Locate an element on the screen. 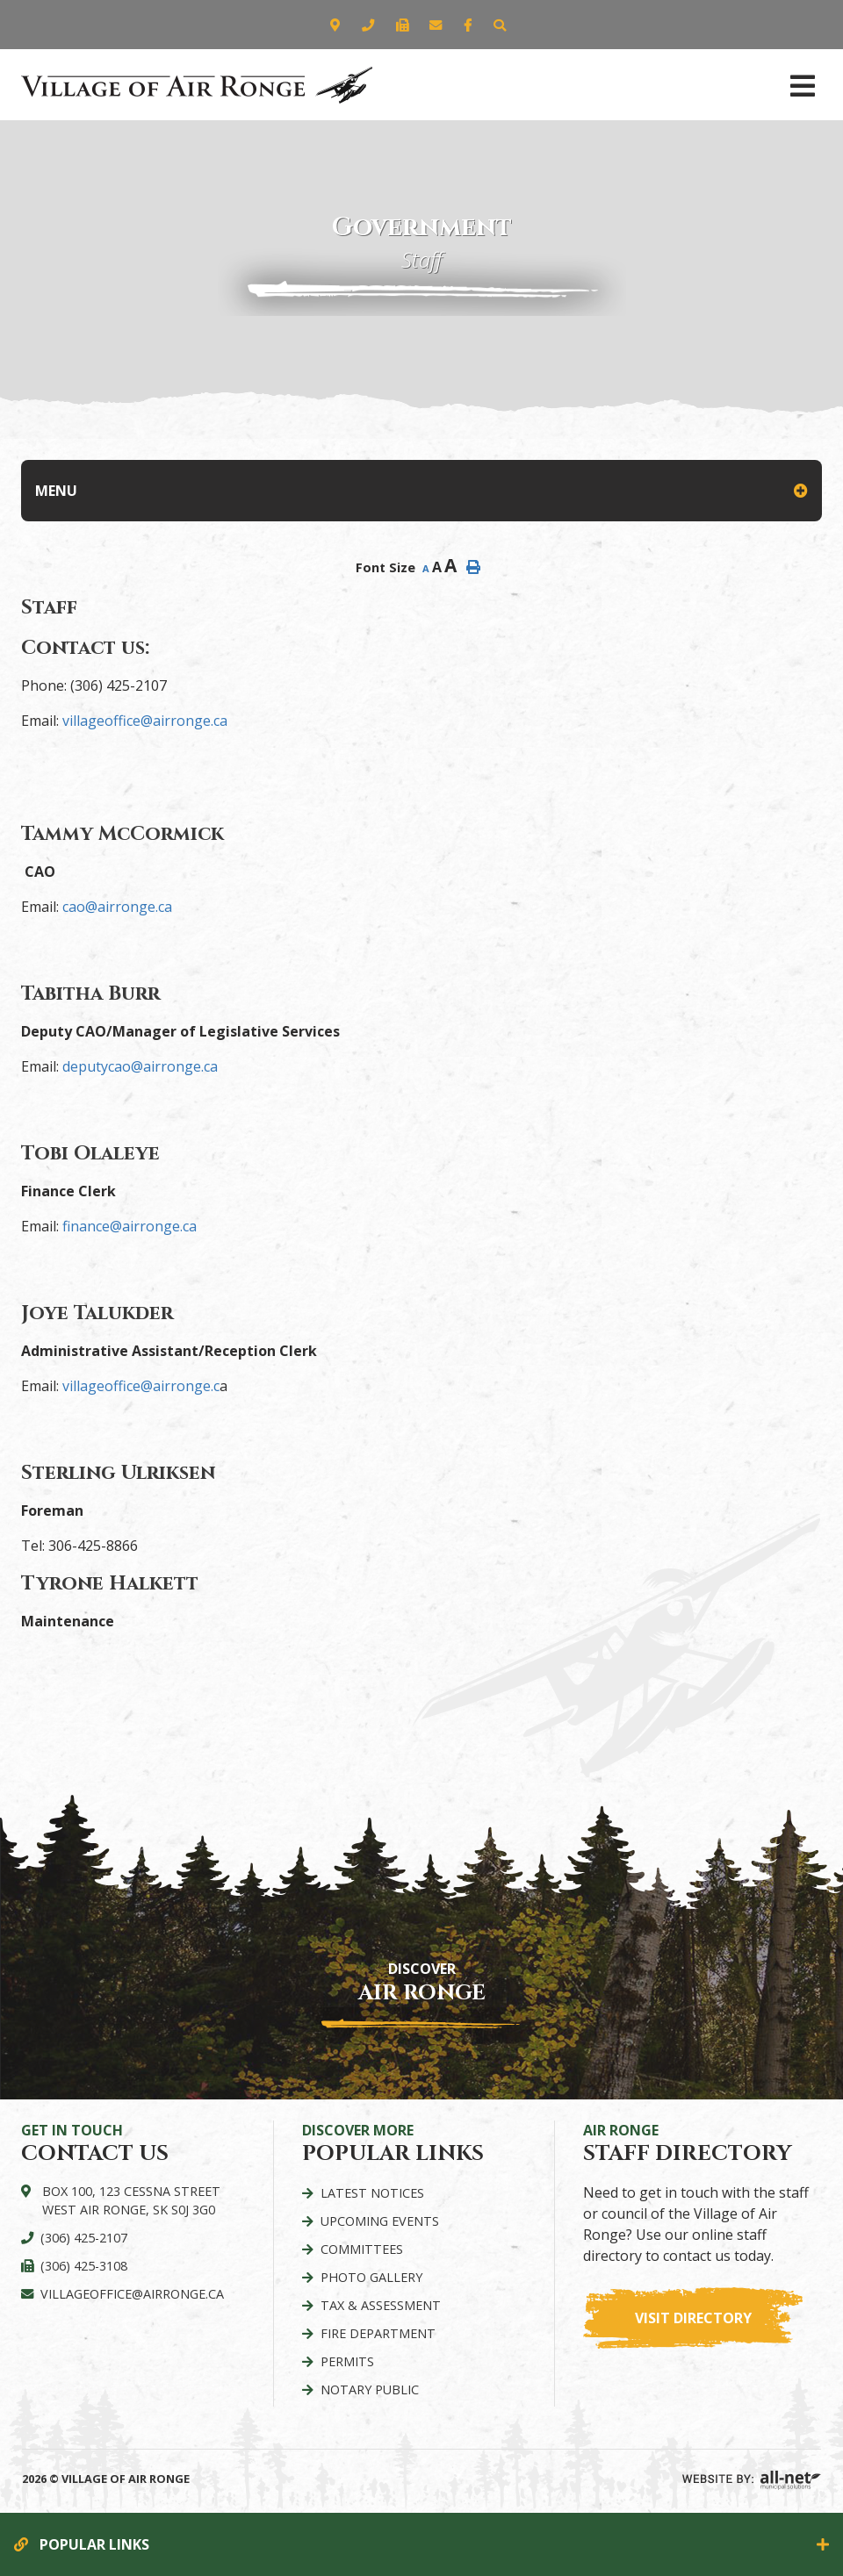 This screenshot has width=843, height=2576. [Site Menu] is located at coordinates (421, 490).